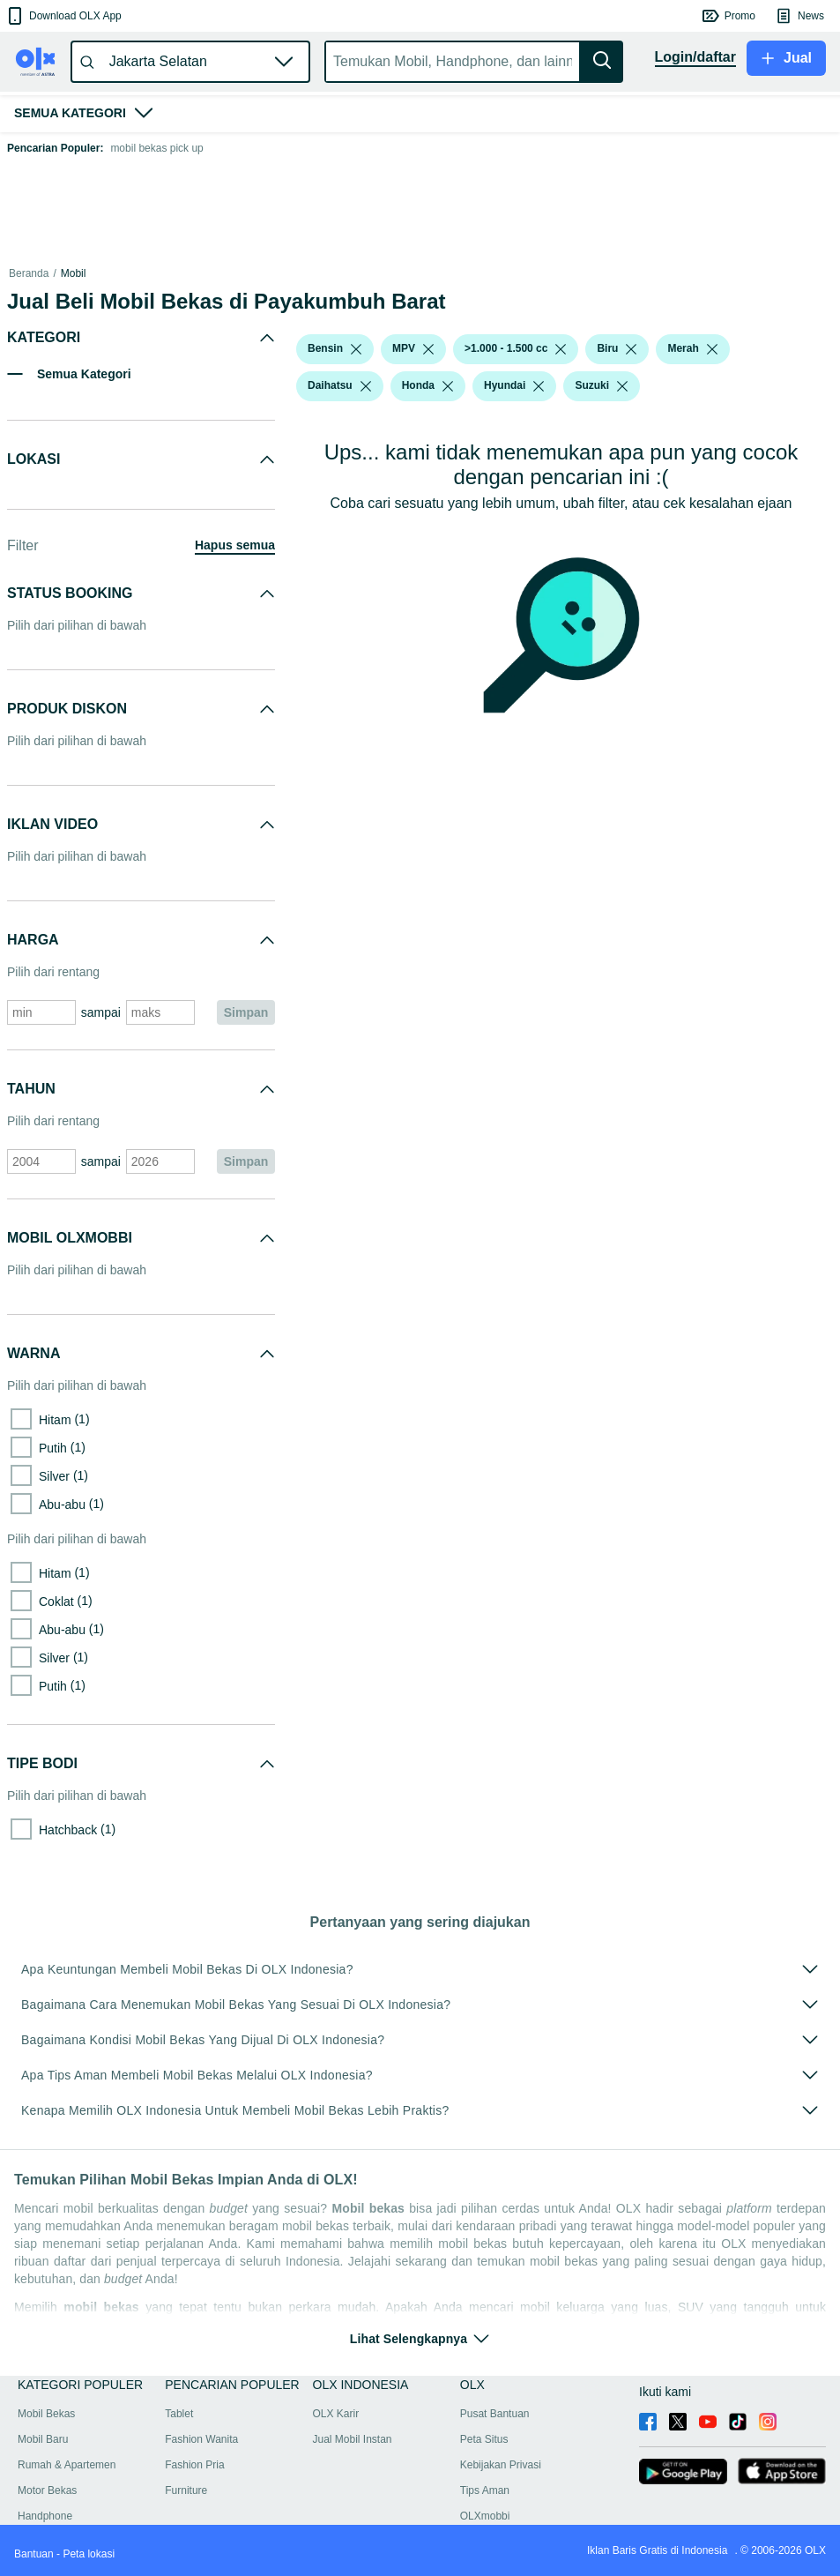  Describe the element at coordinates (484, 2439) in the screenshot. I see `Peta Situs` at that location.